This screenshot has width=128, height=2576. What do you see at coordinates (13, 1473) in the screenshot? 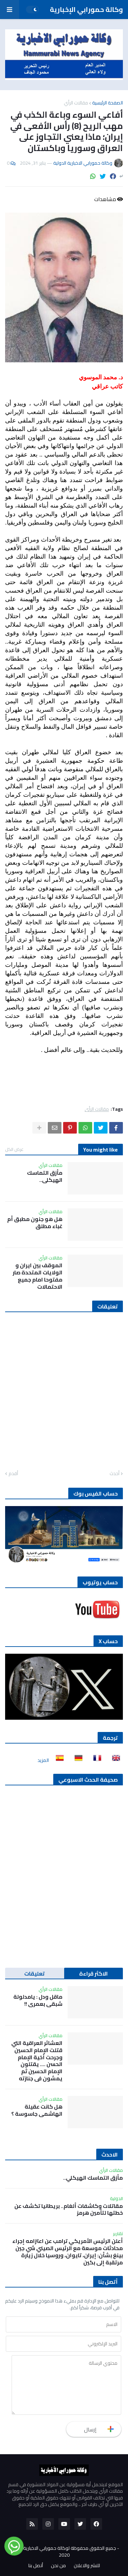
I see `أقدم` at bounding box center [13, 1473].